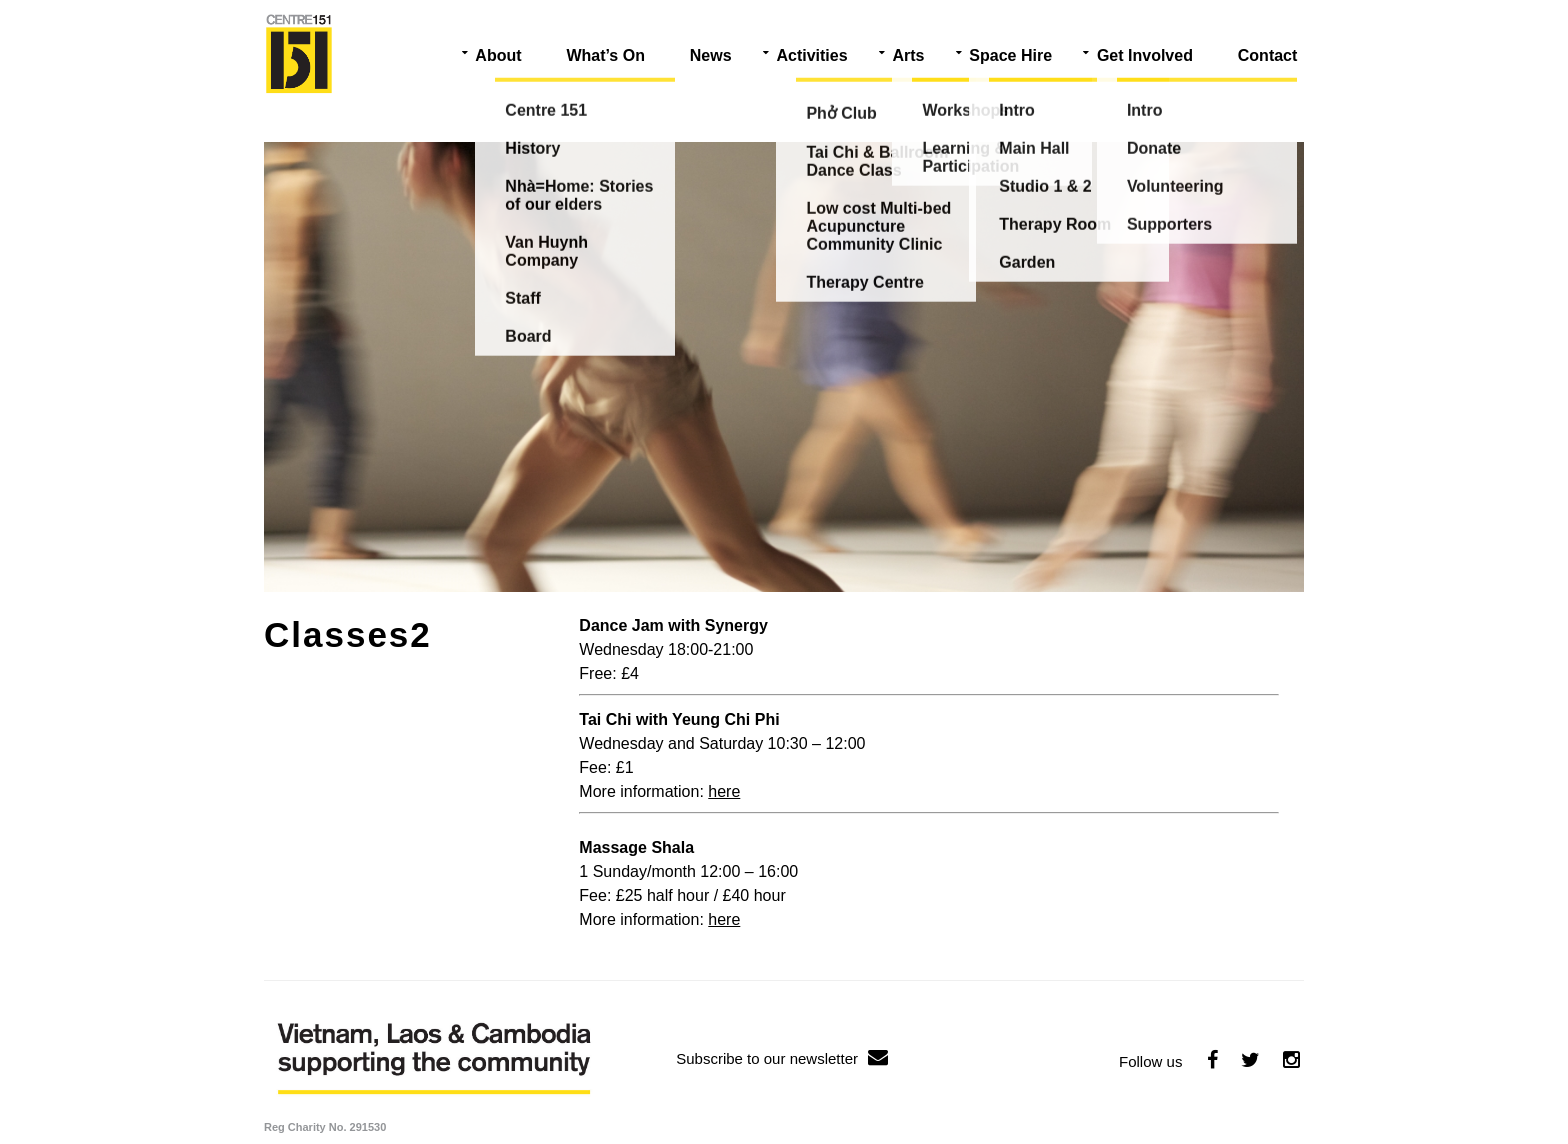 The image size is (1568, 1144). I want to click on Activities, so click(811, 55).